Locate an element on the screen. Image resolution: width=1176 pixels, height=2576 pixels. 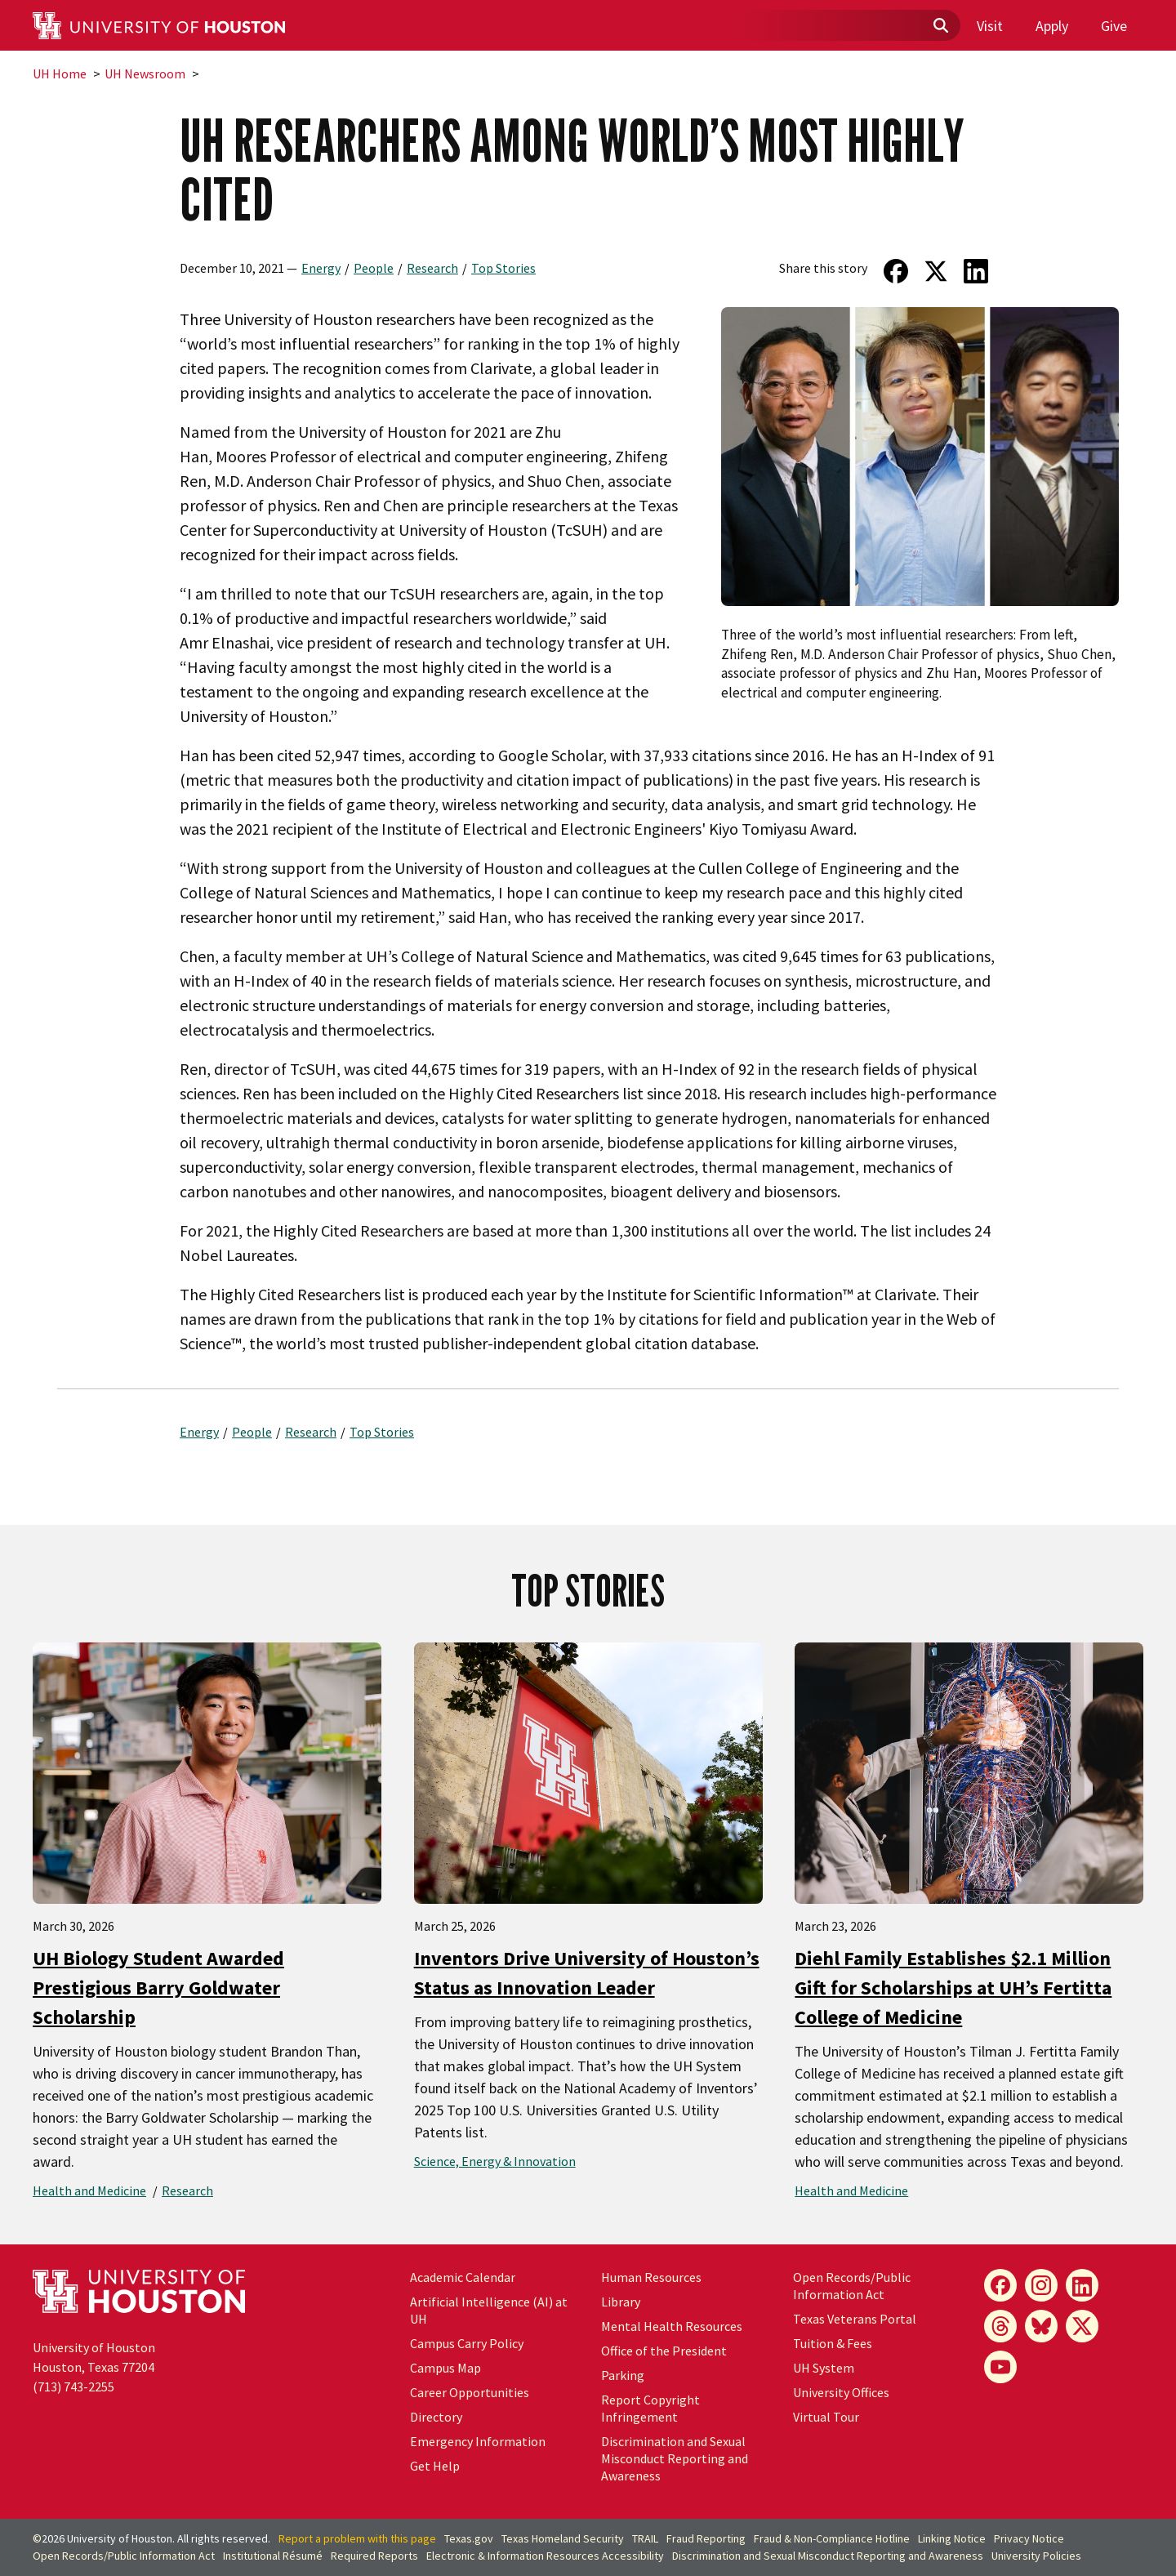
Discrimination and Sexual Misconduct Reporting and Awareness is located at coordinates (674, 2458).